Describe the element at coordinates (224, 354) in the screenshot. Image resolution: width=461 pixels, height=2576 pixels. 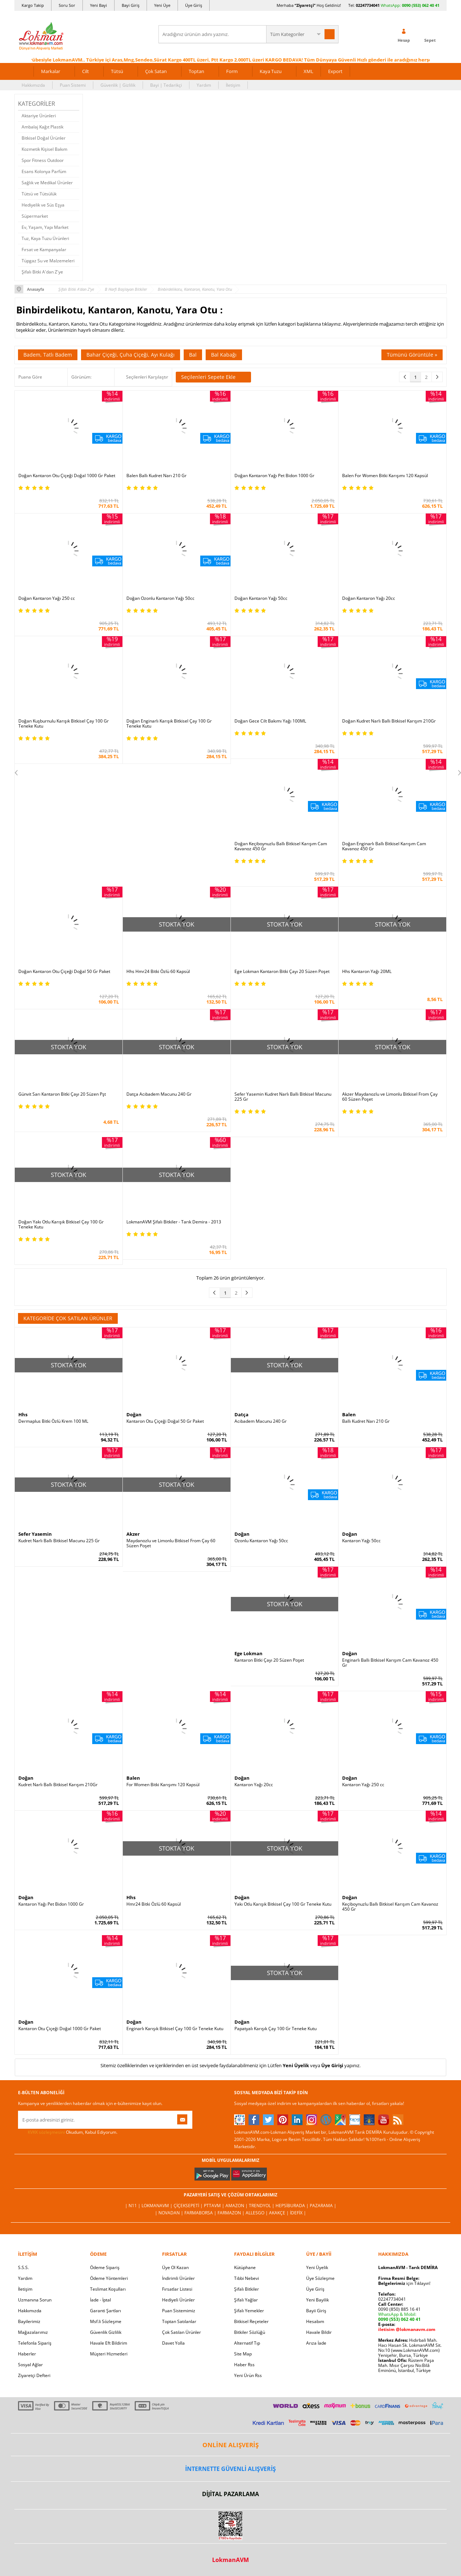
I see `Bal Kabağı` at that location.